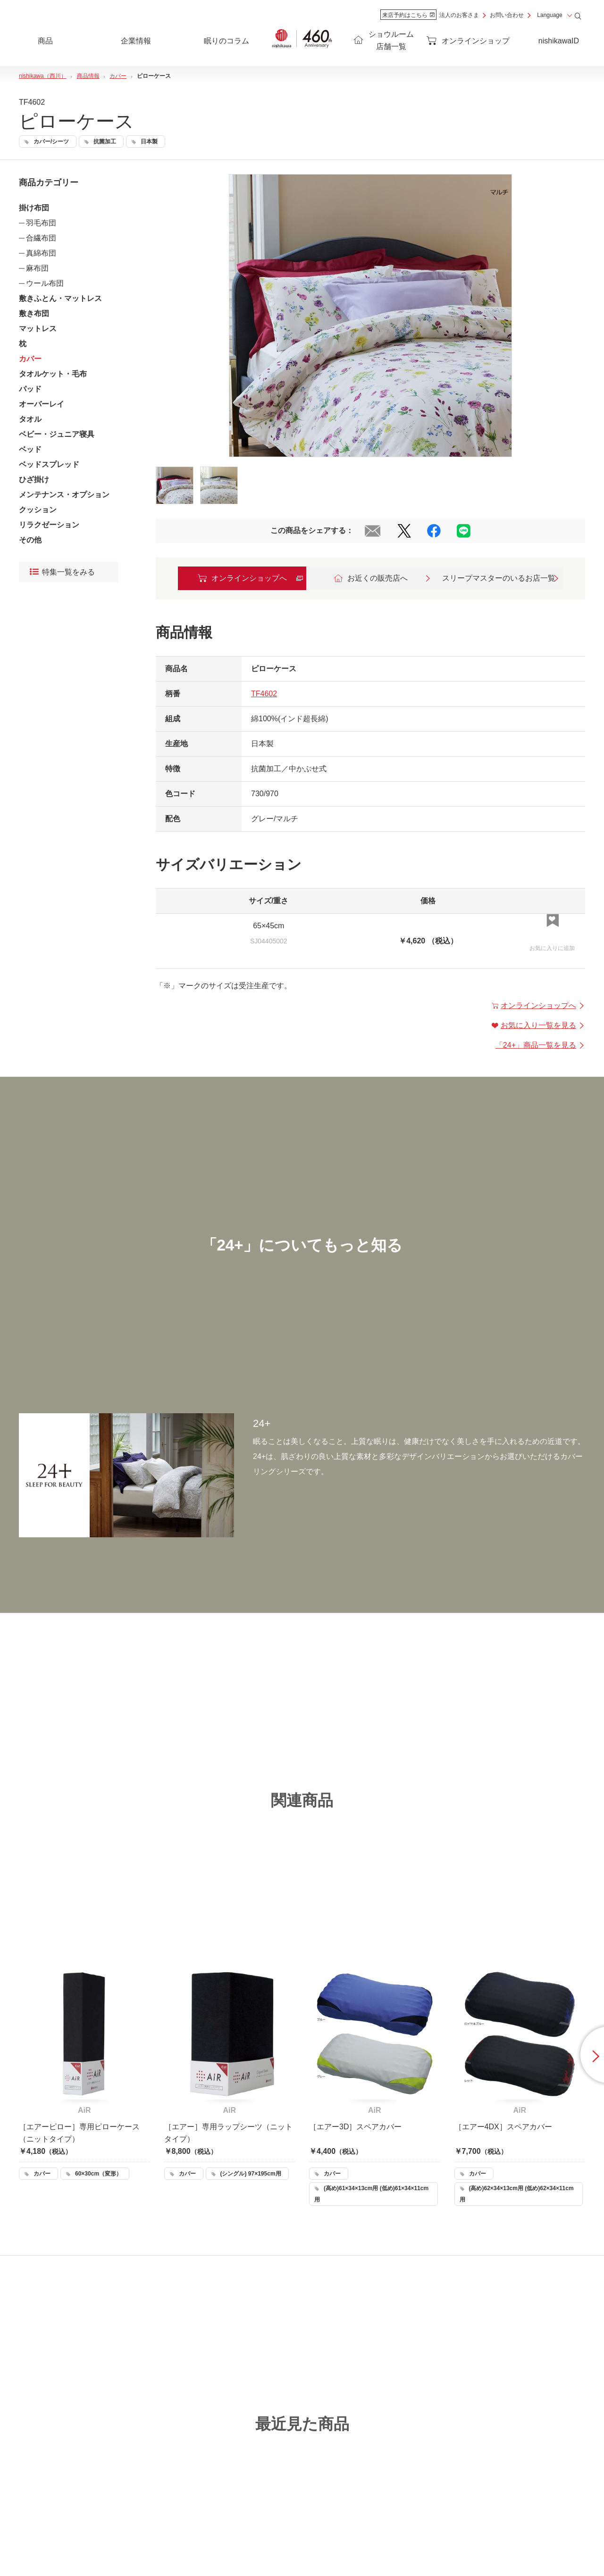  Describe the element at coordinates (41, 223) in the screenshot. I see `羽毛布団` at that location.